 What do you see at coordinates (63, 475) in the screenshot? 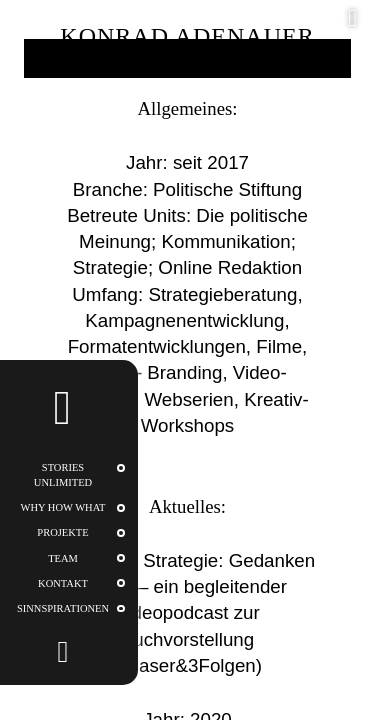
I see `STORIES UNLIMITED` at bounding box center [63, 475].